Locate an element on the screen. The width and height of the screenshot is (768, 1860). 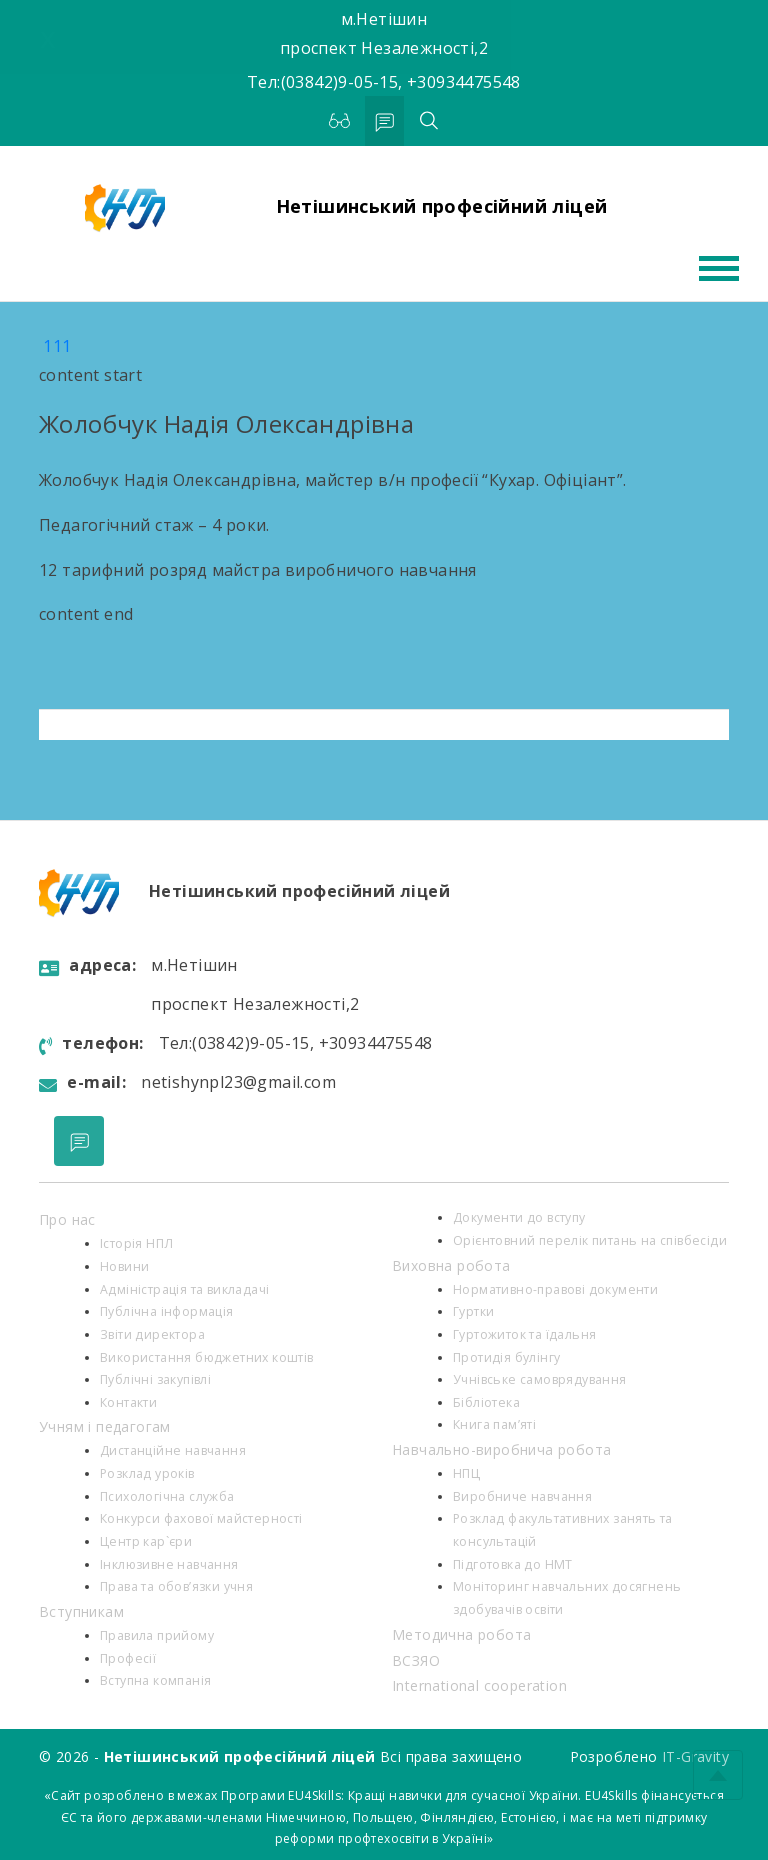
ВСЗЯО is located at coordinates (416, 1660).